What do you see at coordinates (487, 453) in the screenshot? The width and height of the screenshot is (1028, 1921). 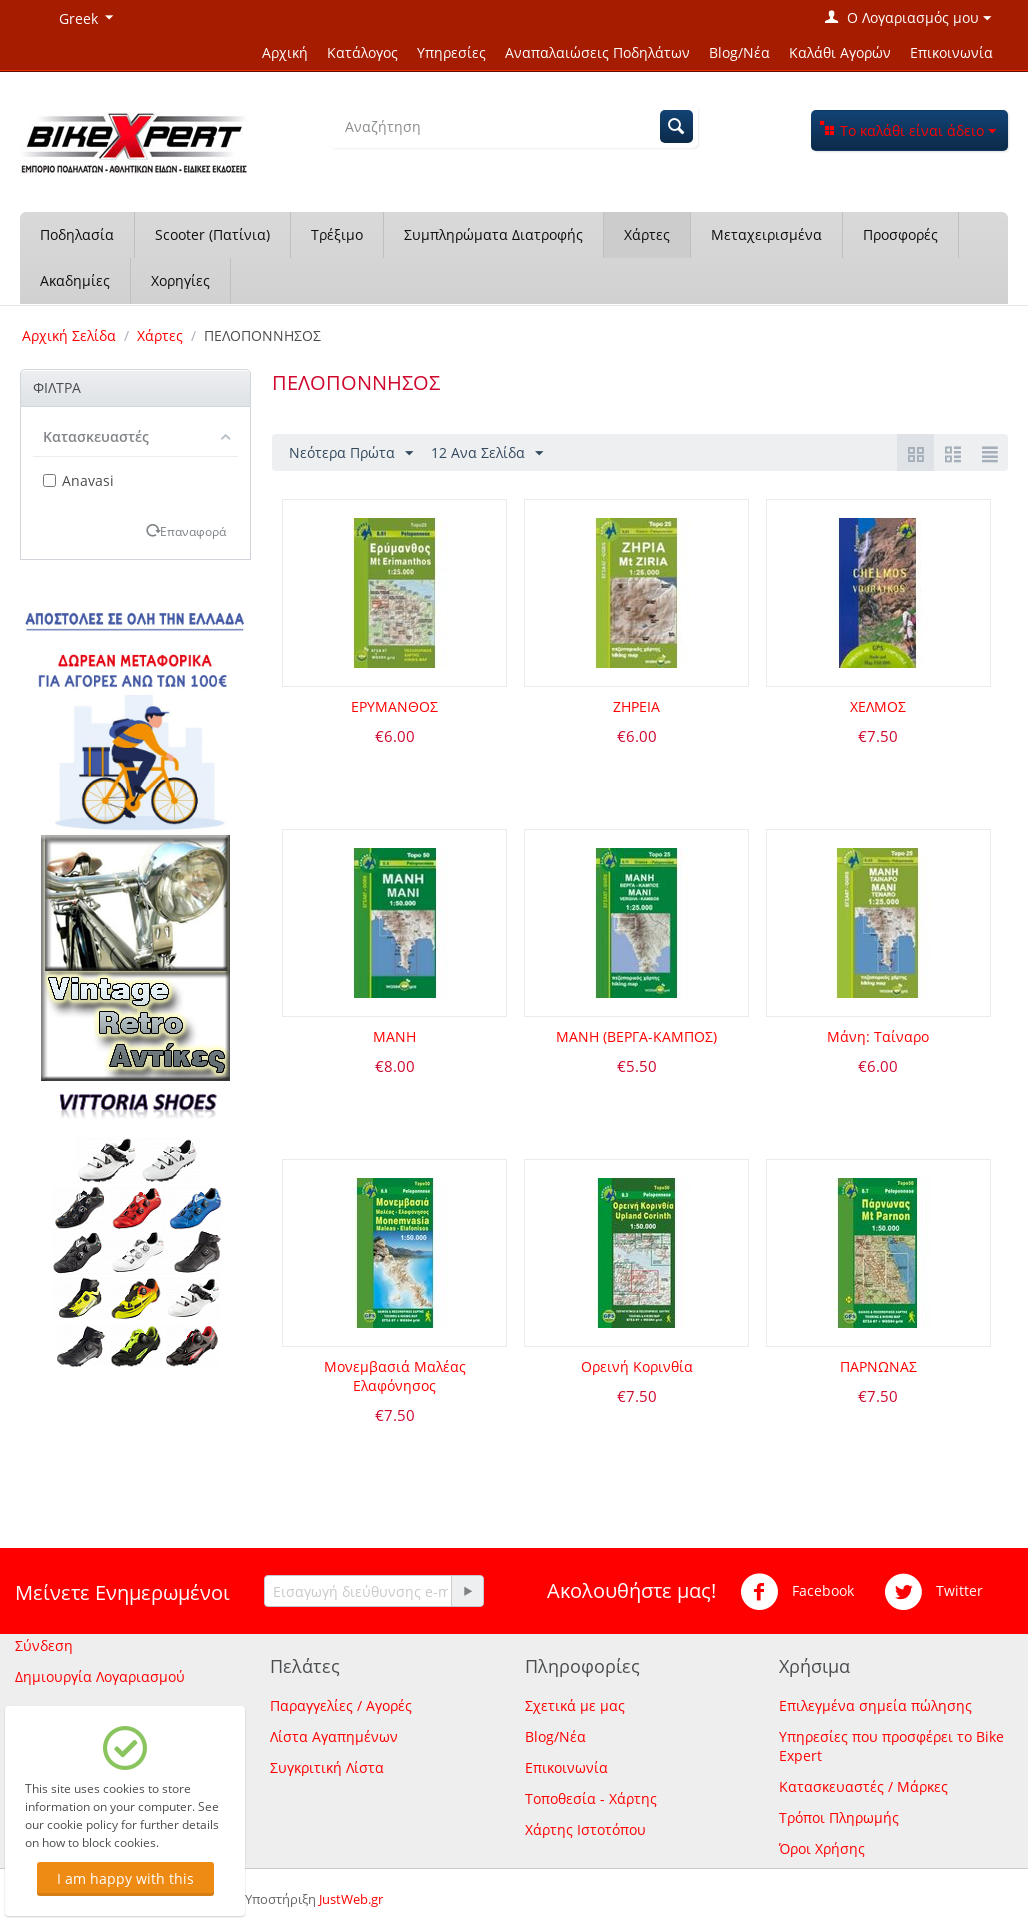 I see `12 Ανα Σελίδα` at bounding box center [487, 453].